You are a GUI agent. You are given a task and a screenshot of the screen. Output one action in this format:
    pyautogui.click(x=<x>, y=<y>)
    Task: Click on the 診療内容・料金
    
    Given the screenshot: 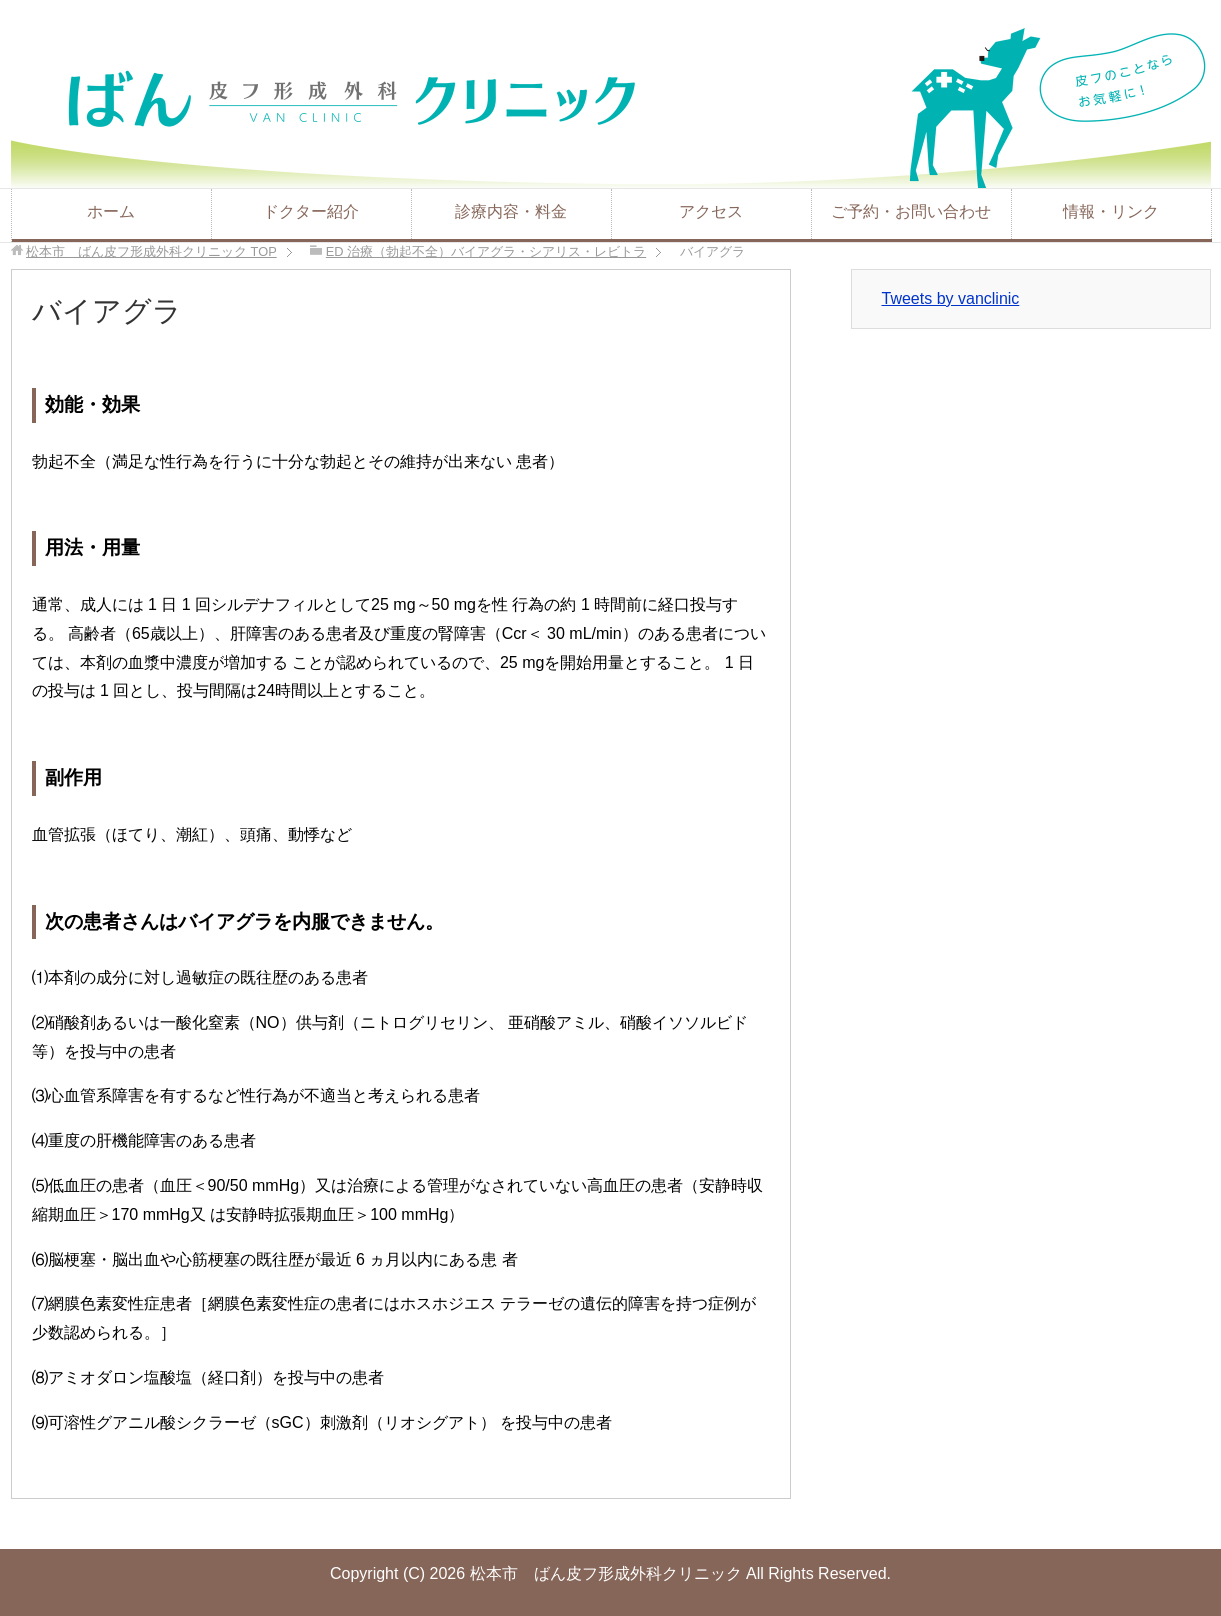 What is the action you would take?
    pyautogui.click(x=511, y=211)
    